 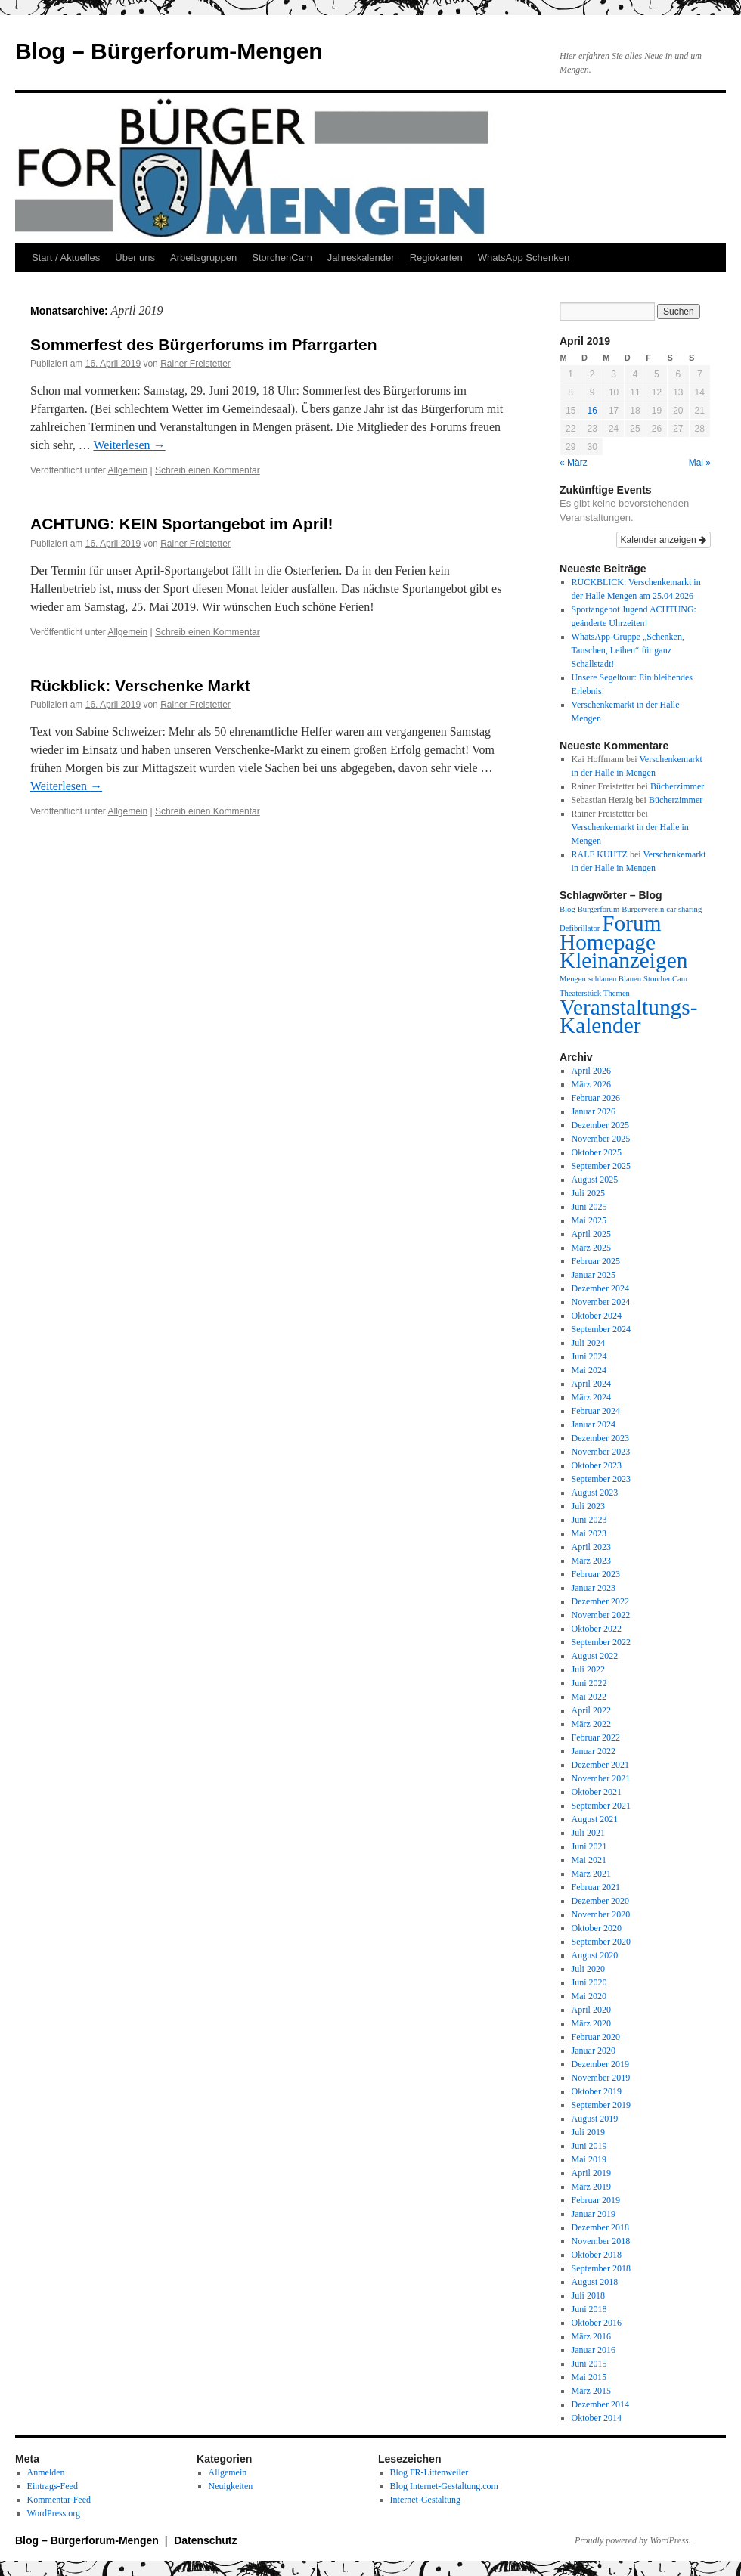 I want to click on Oktober 2022, so click(x=597, y=1628).